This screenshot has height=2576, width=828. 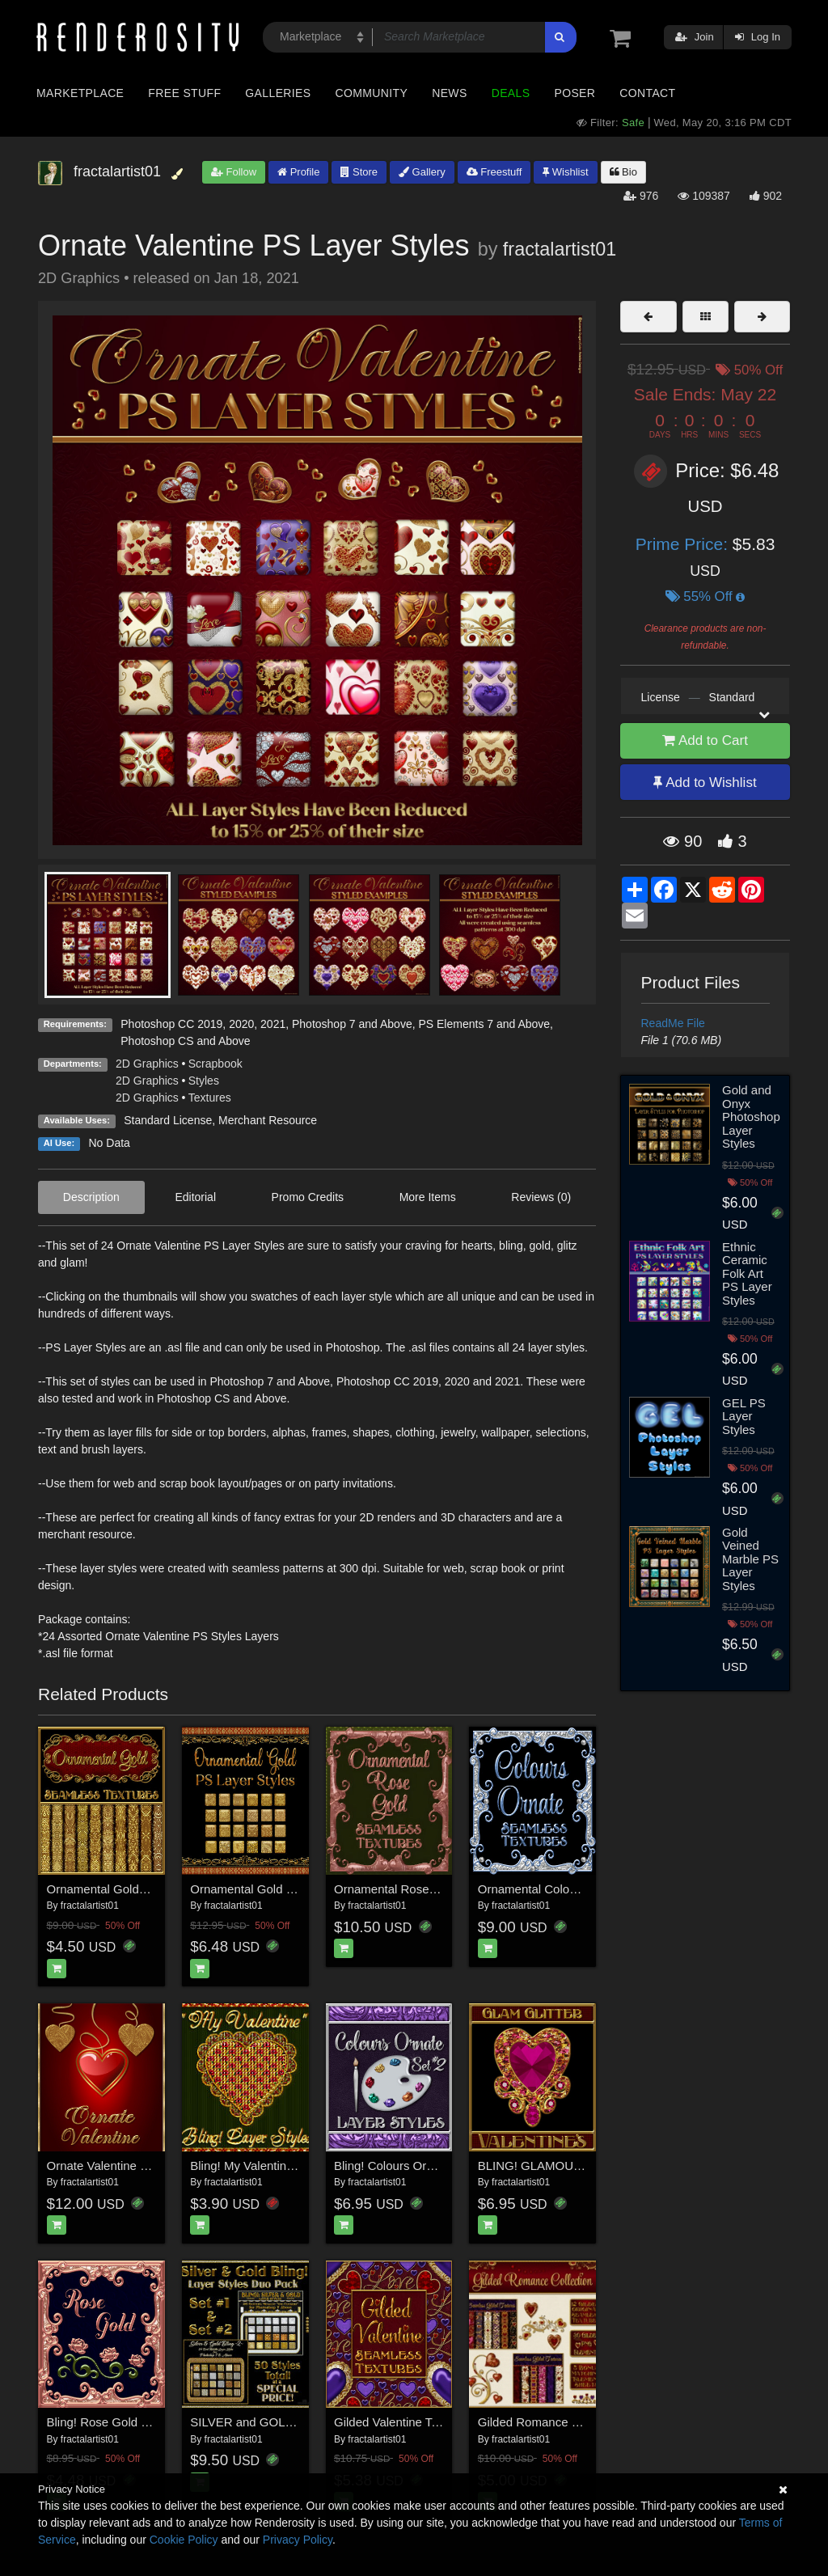 I want to click on Cookie Policy, so click(x=184, y=2539).